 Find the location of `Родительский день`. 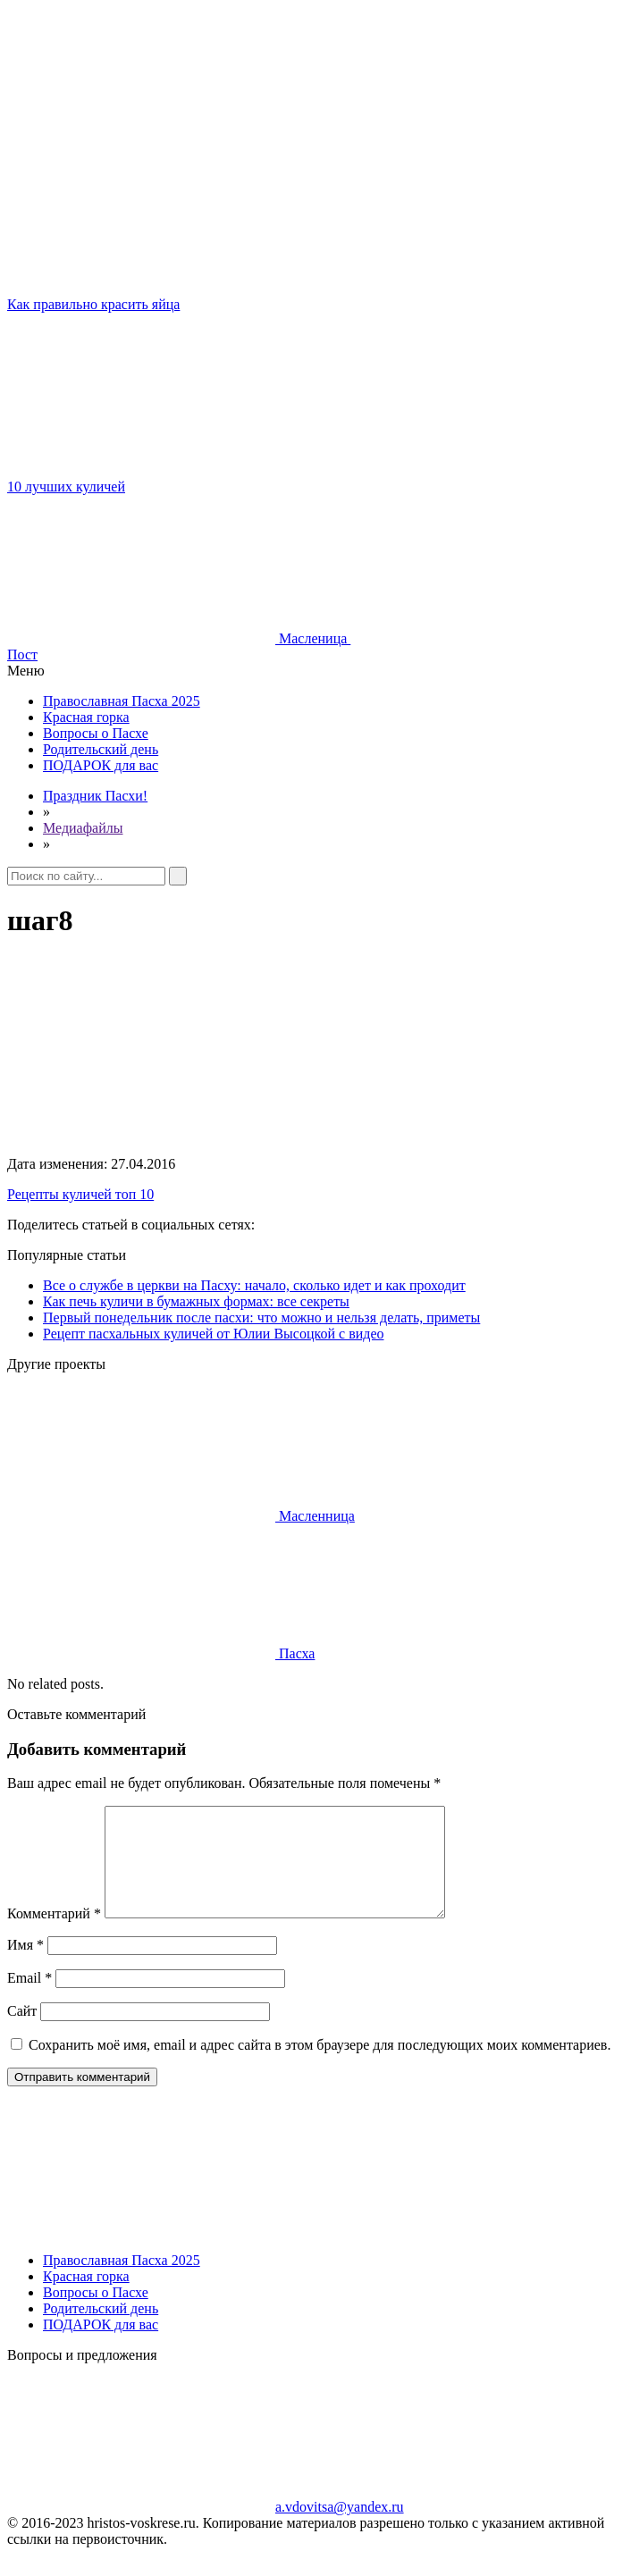

Родительский день is located at coordinates (100, 749).